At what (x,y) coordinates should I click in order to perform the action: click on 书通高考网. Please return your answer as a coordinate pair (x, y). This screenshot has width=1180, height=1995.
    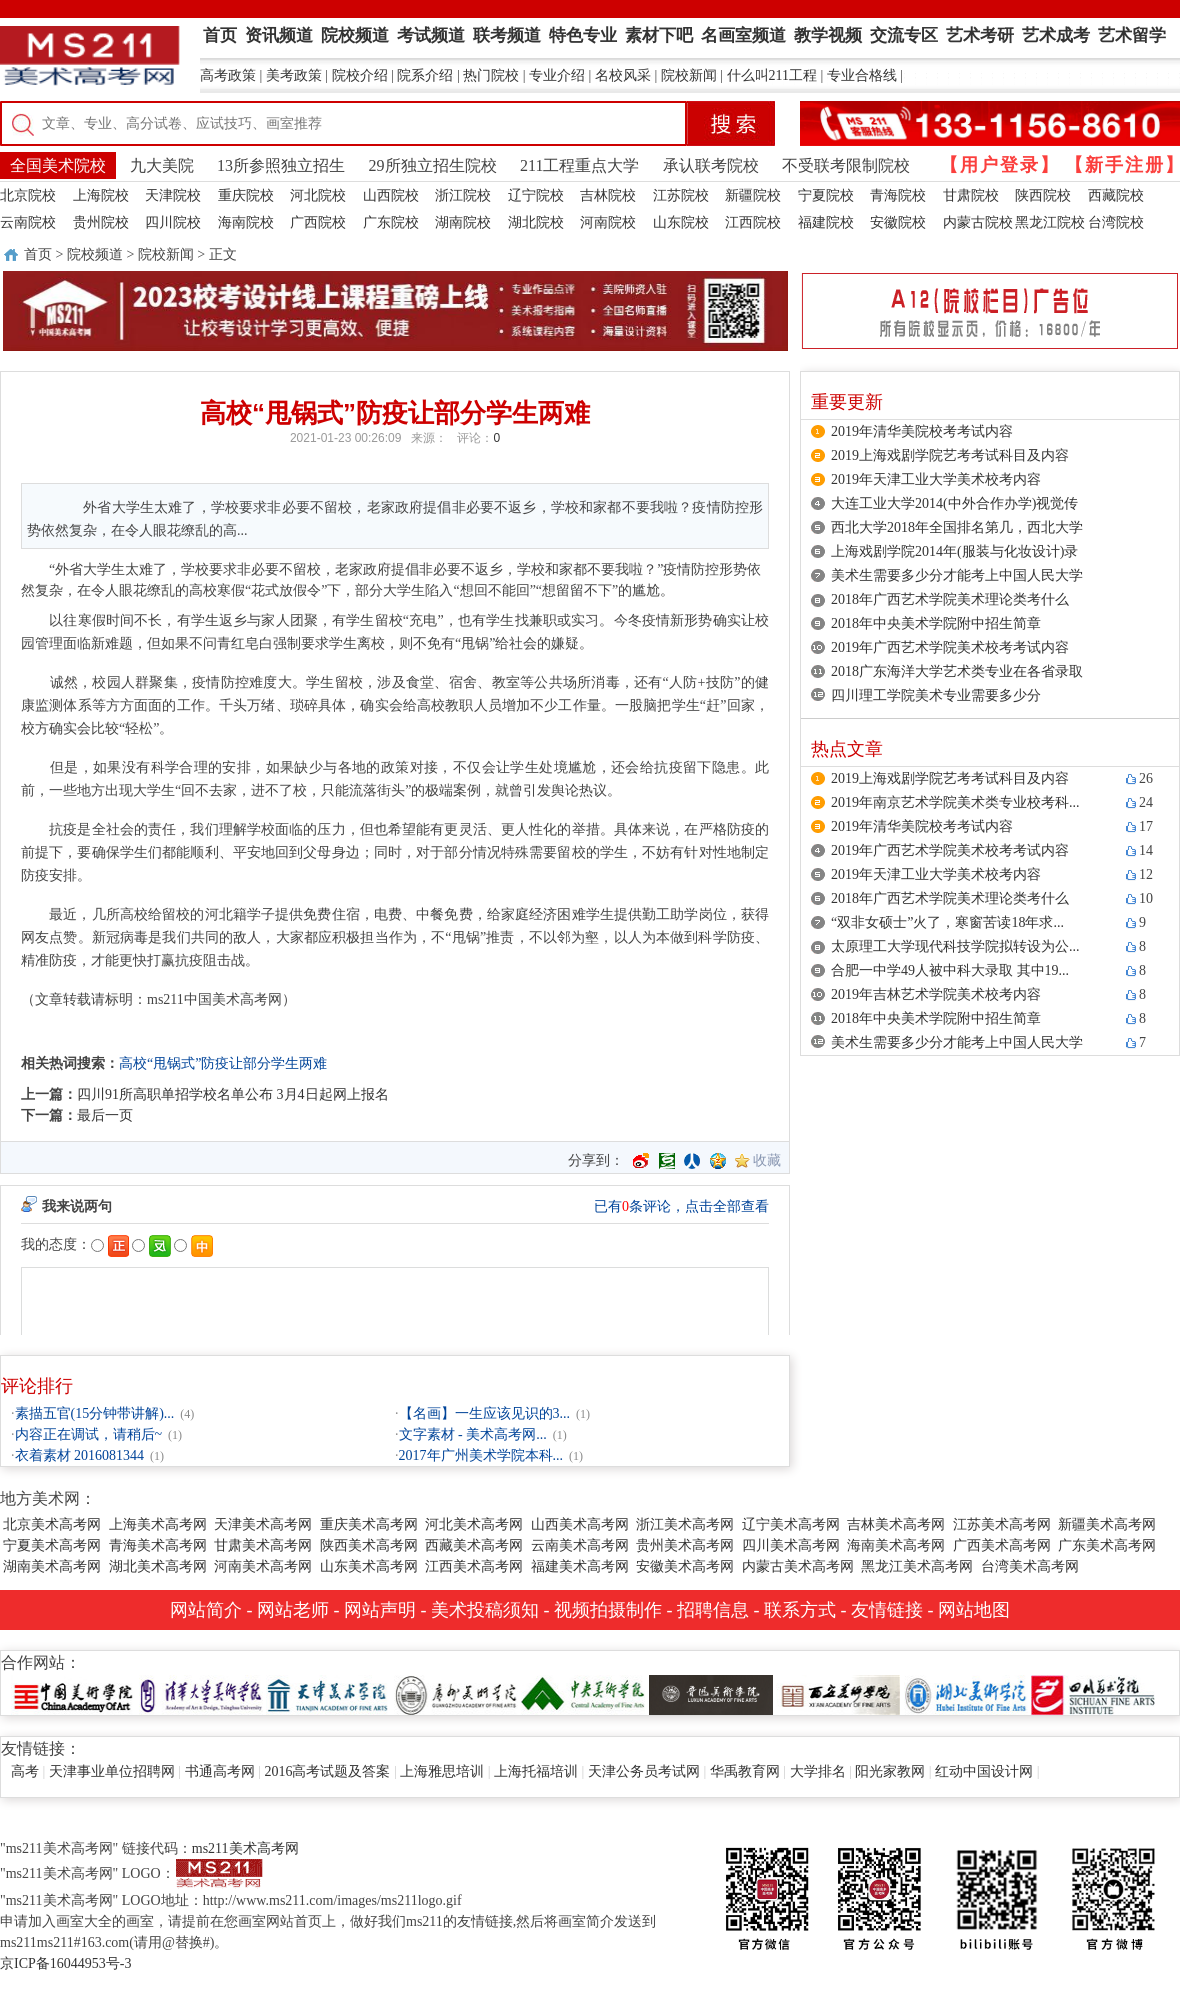
    Looking at the image, I should click on (220, 1771).